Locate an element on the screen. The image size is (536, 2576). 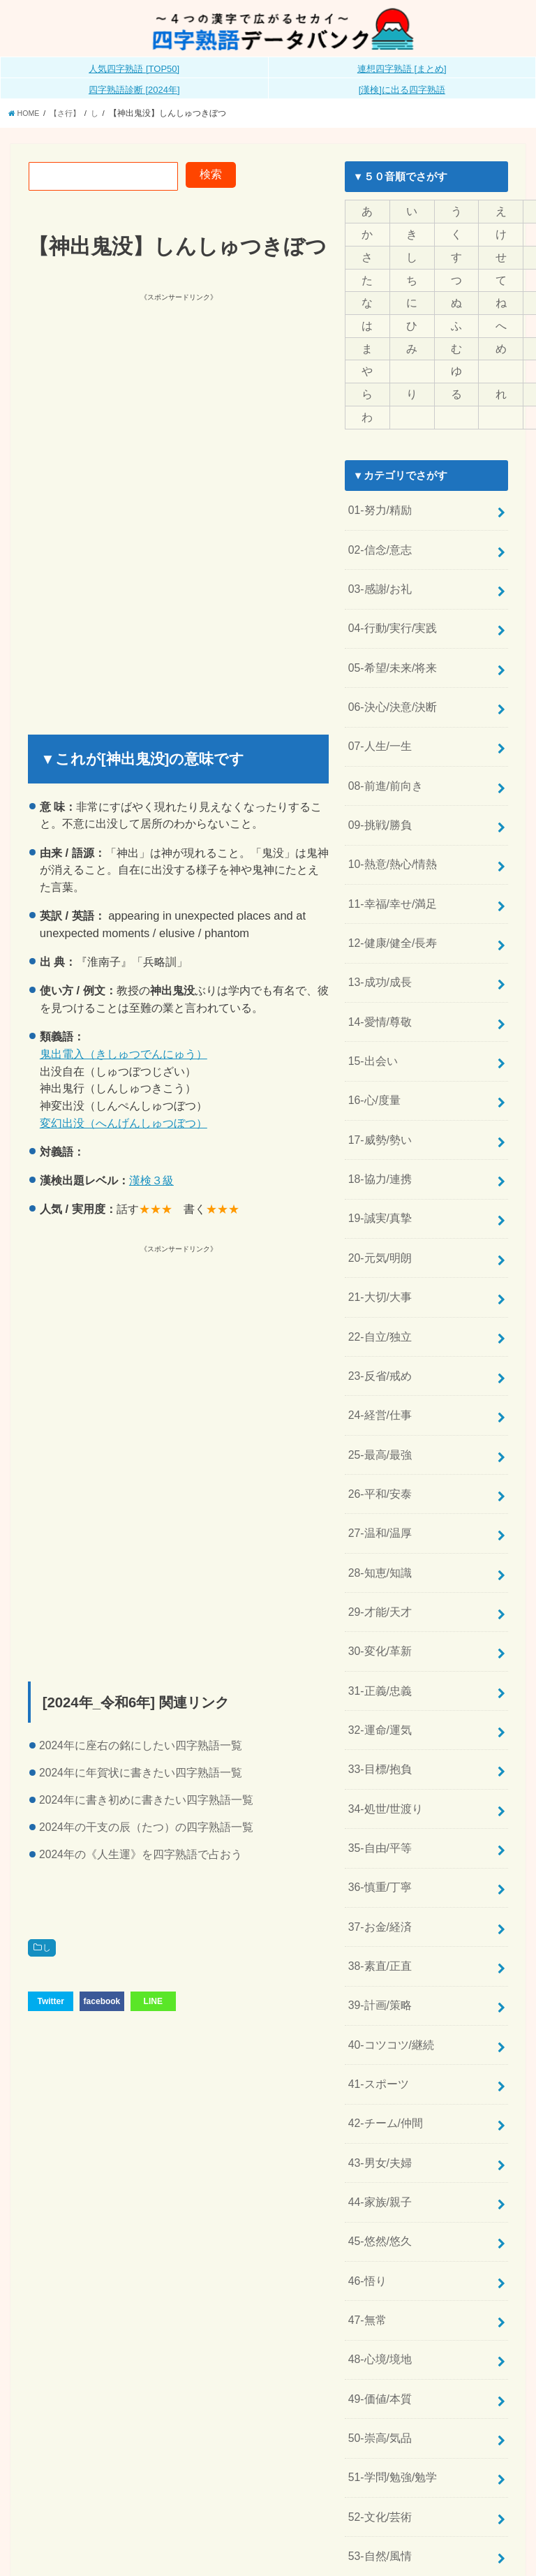
連想四字熟語 [まとめ] is located at coordinates (402, 71).